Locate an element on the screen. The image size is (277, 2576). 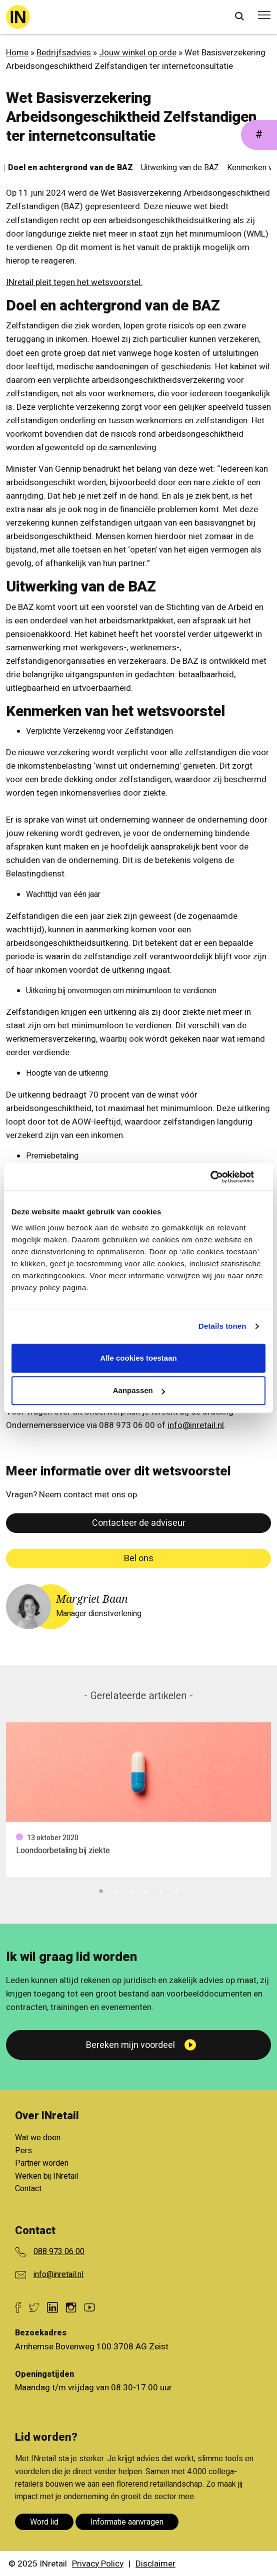
Wat we doen is located at coordinates (37, 2138).